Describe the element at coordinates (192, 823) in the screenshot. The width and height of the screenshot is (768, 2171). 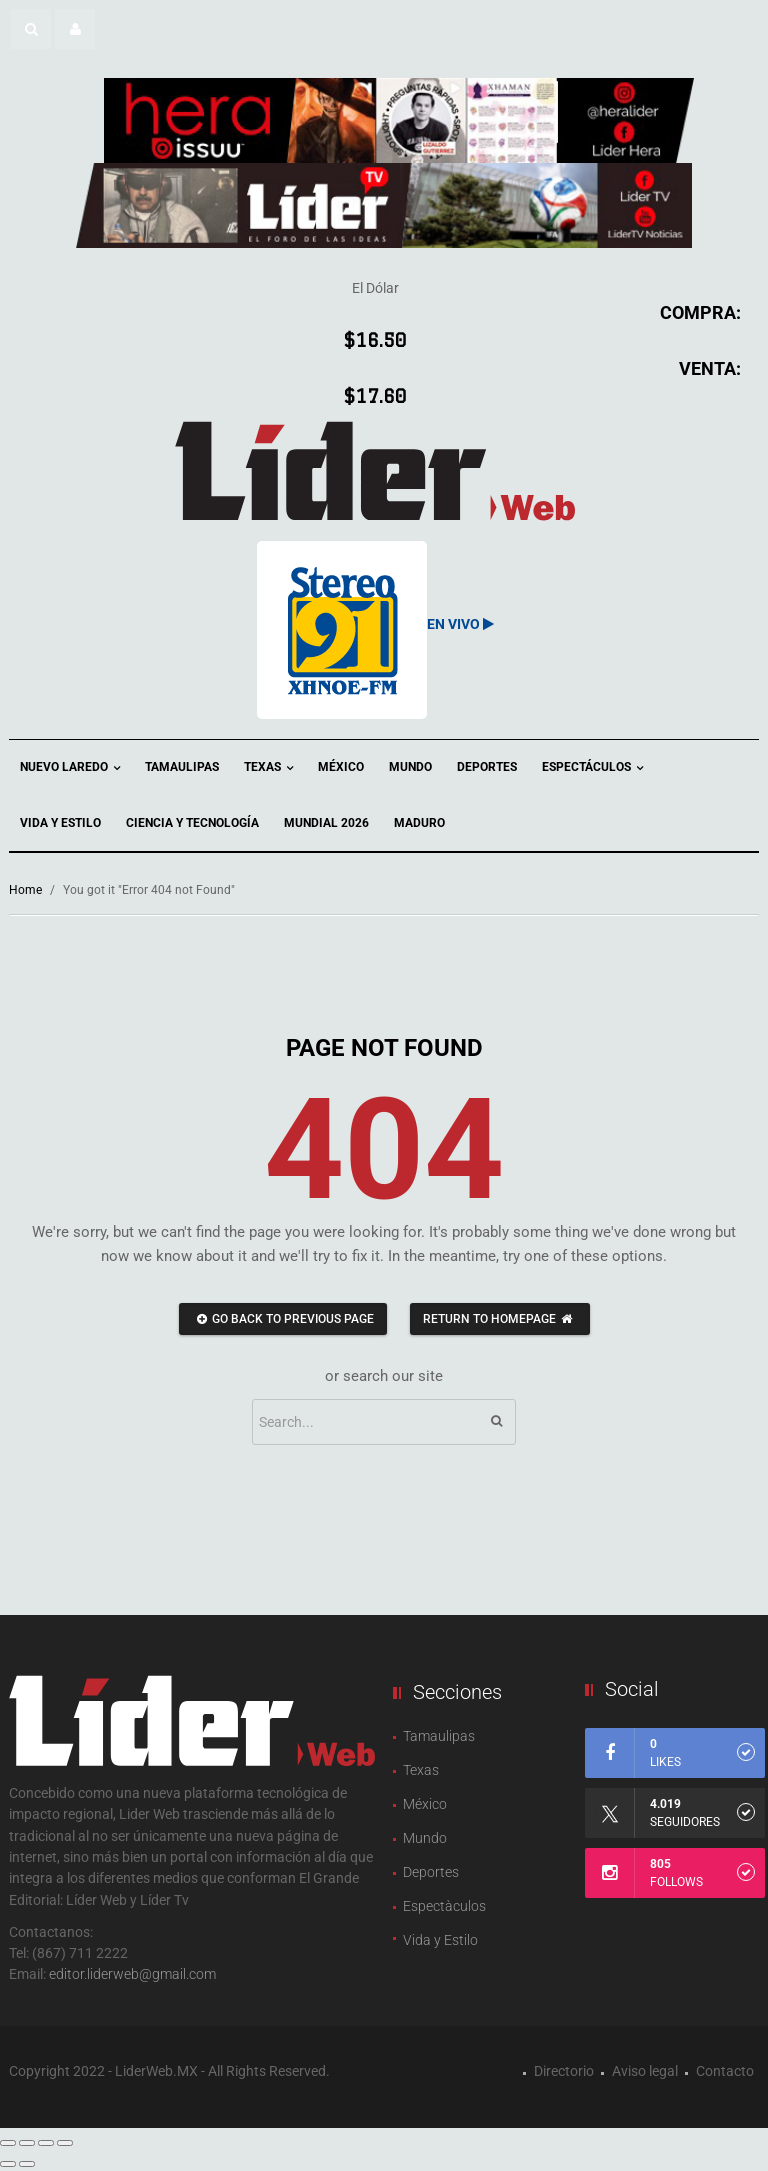
I see `Ciencia y Tecnología` at that location.